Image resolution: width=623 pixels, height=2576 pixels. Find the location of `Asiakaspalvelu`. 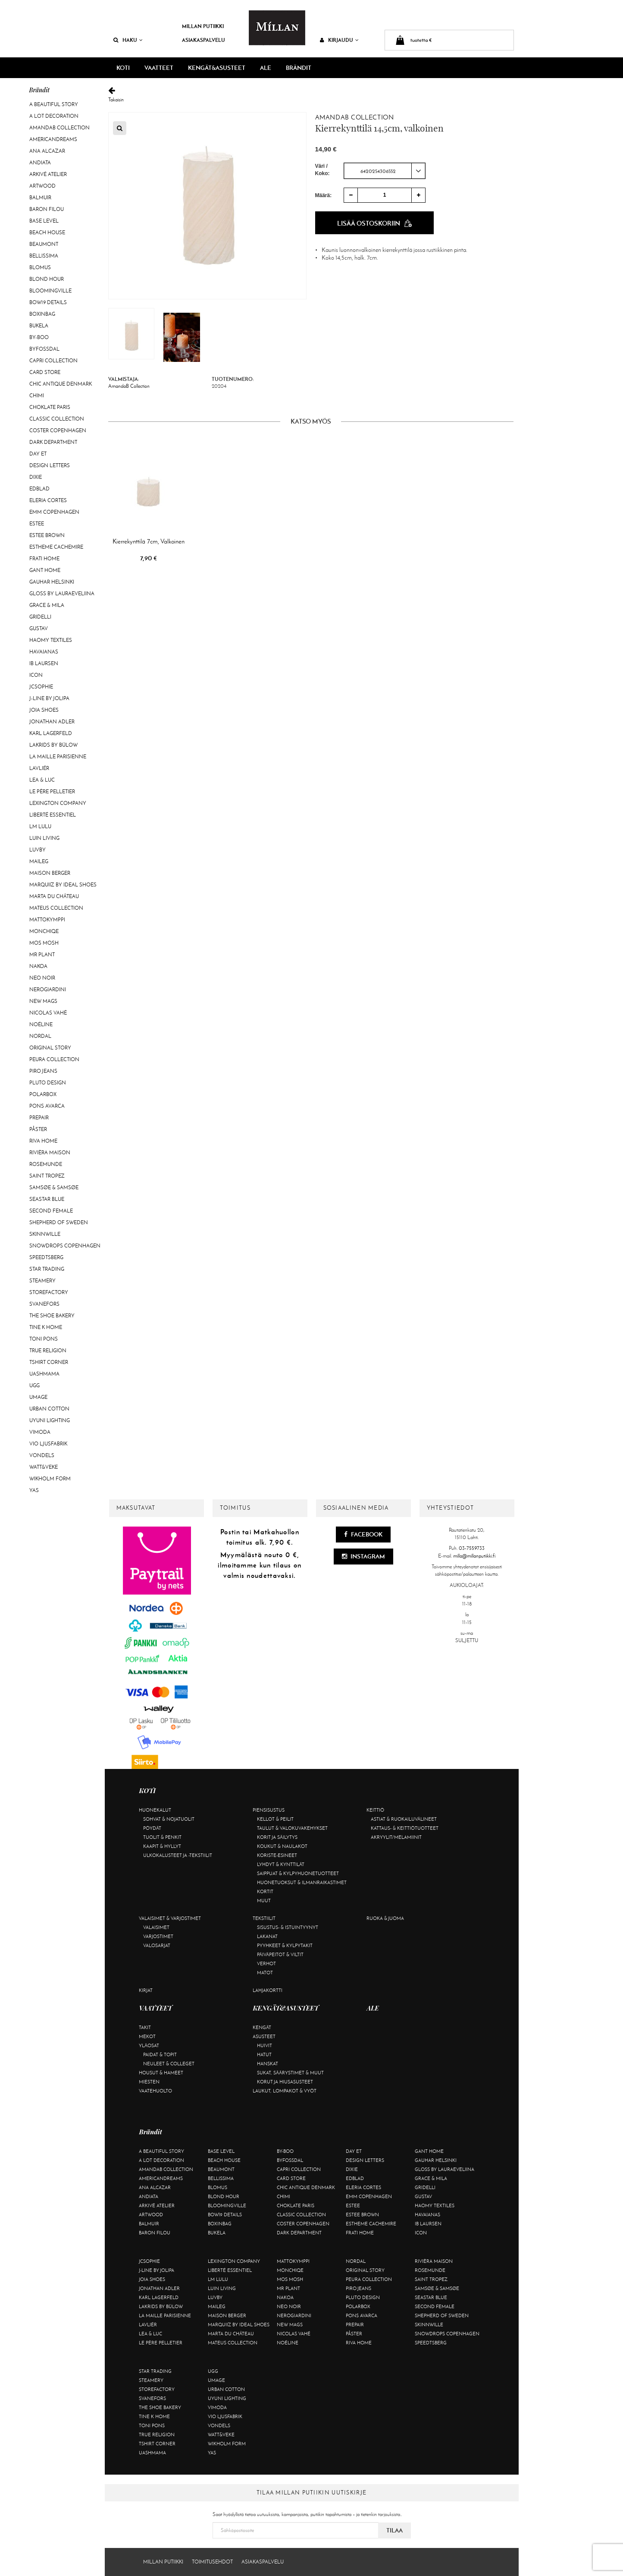

Asiakaspalvelu is located at coordinates (203, 40).